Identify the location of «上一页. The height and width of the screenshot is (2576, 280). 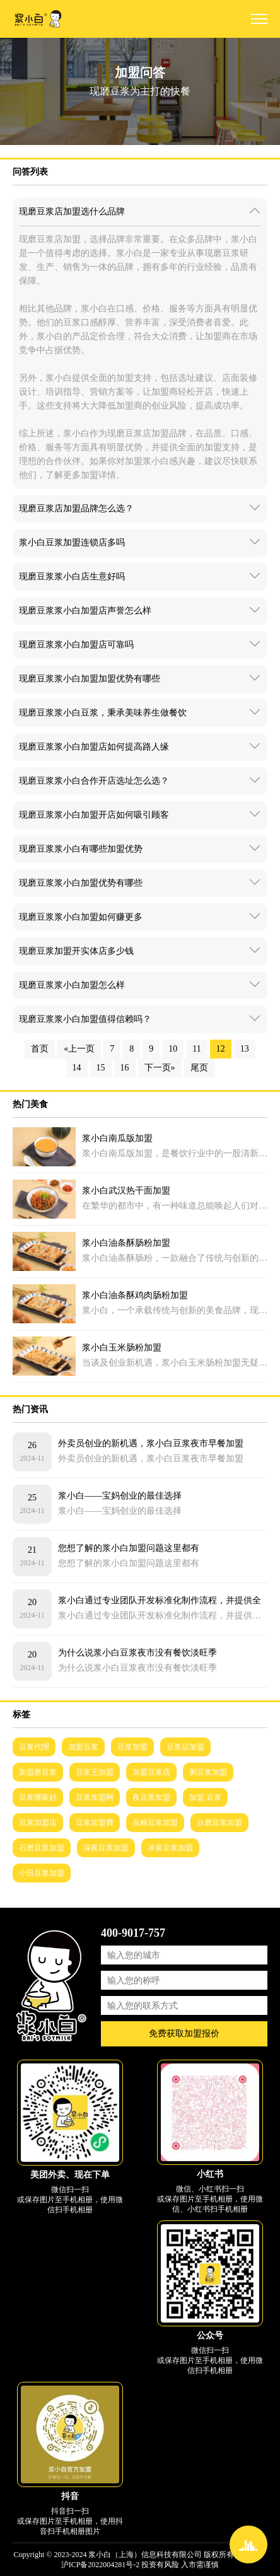
(79, 1048).